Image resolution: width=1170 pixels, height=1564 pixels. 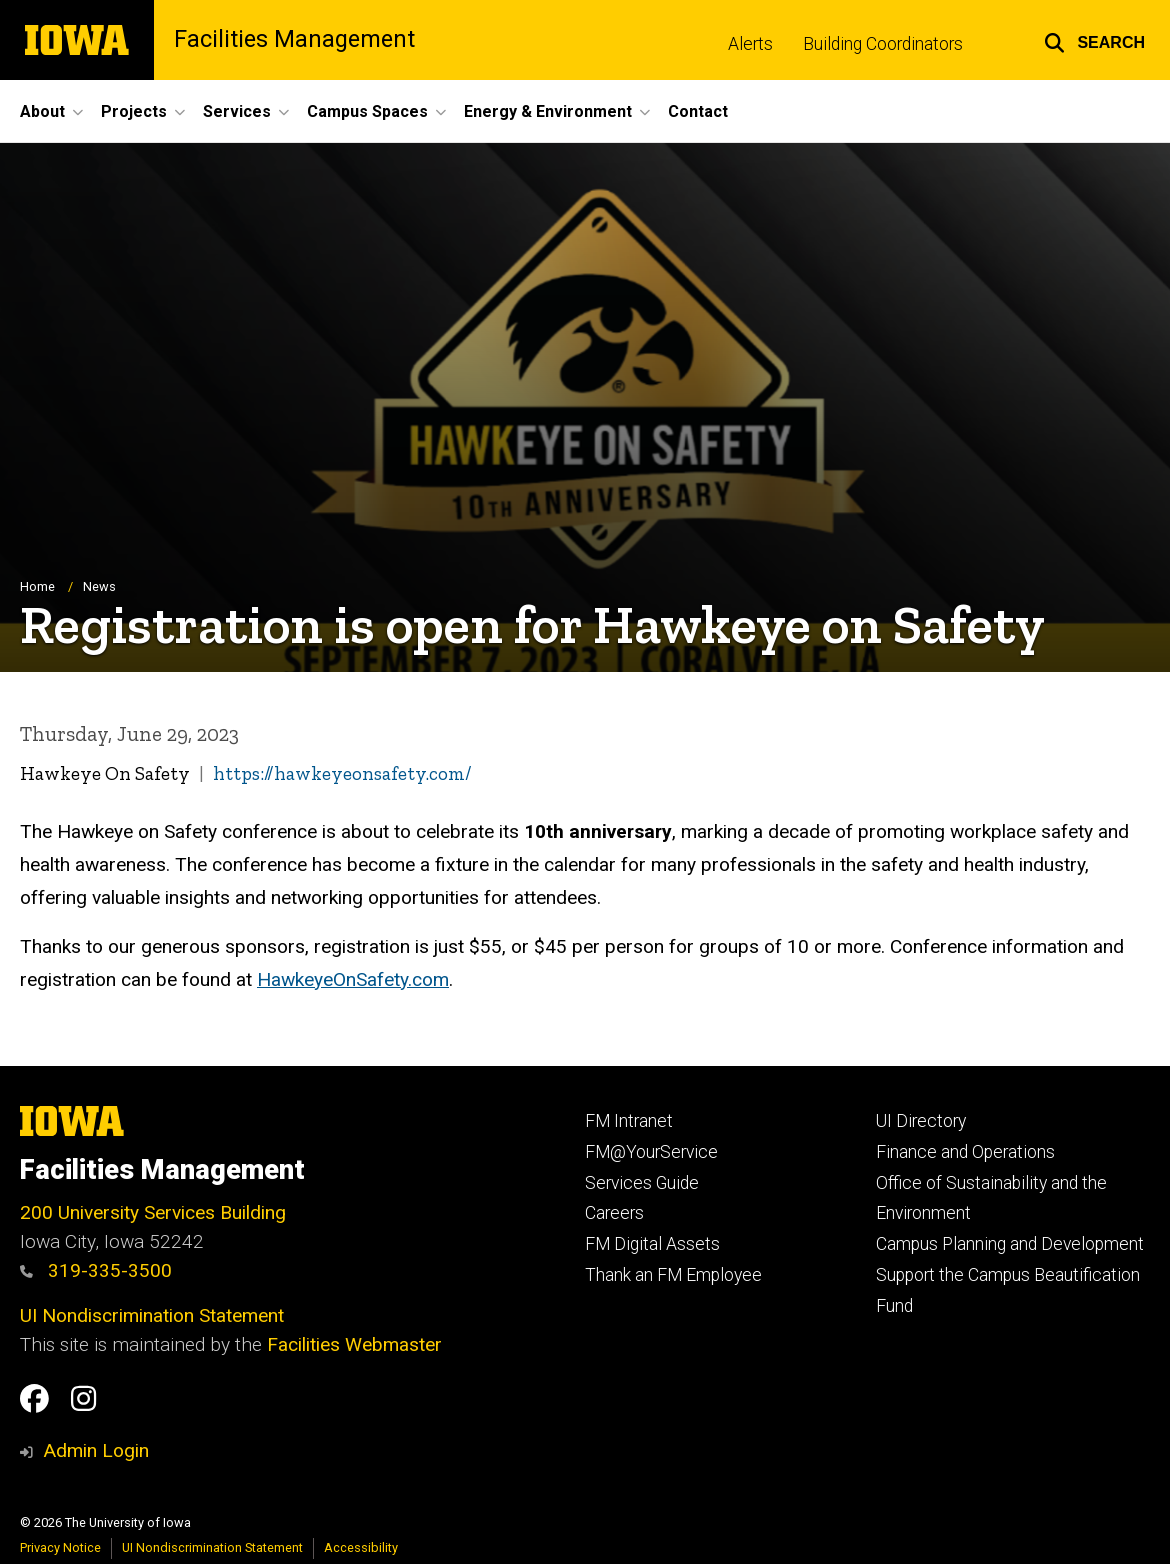 What do you see at coordinates (367, 111) in the screenshot?
I see `Campus Spaces [menuitem]` at bounding box center [367, 111].